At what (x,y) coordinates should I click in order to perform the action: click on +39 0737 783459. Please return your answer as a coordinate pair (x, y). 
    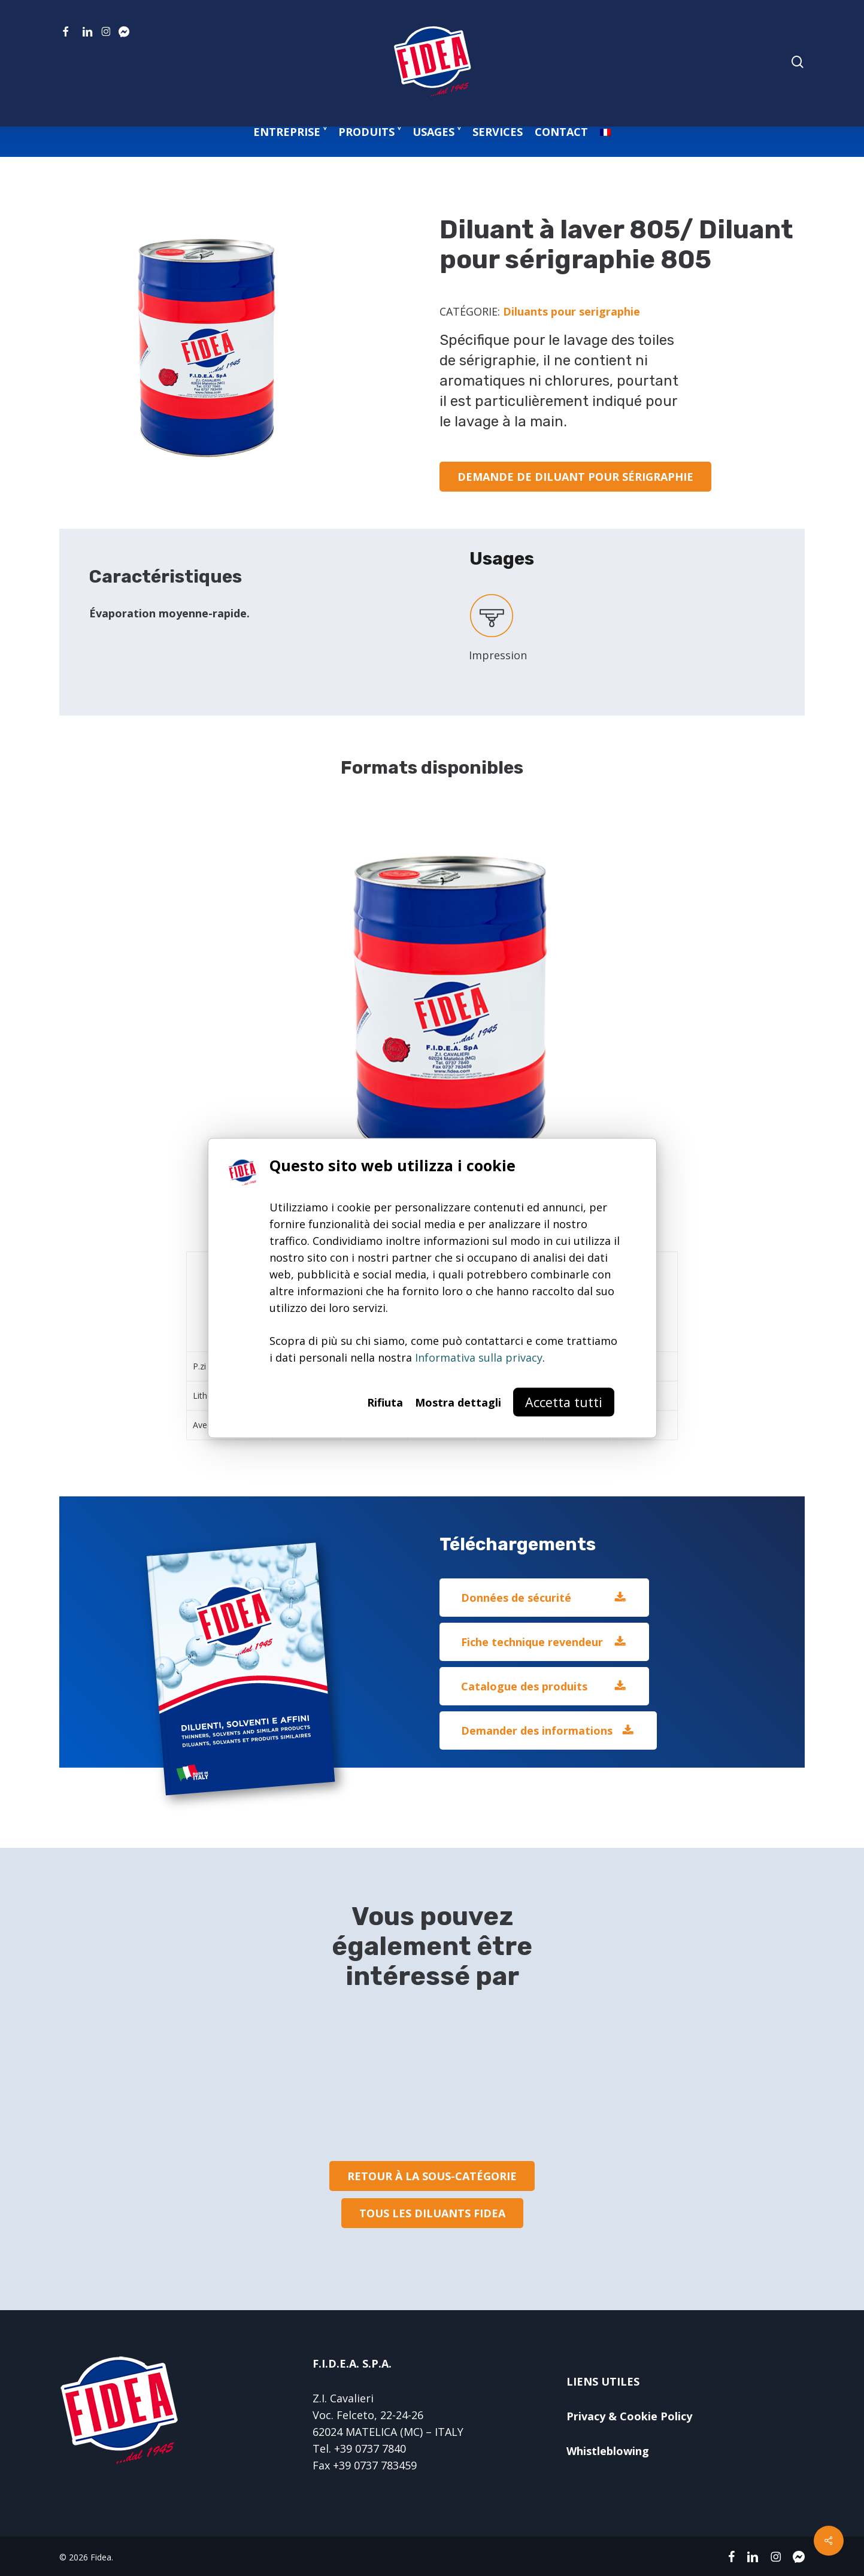
    Looking at the image, I should click on (375, 2465).